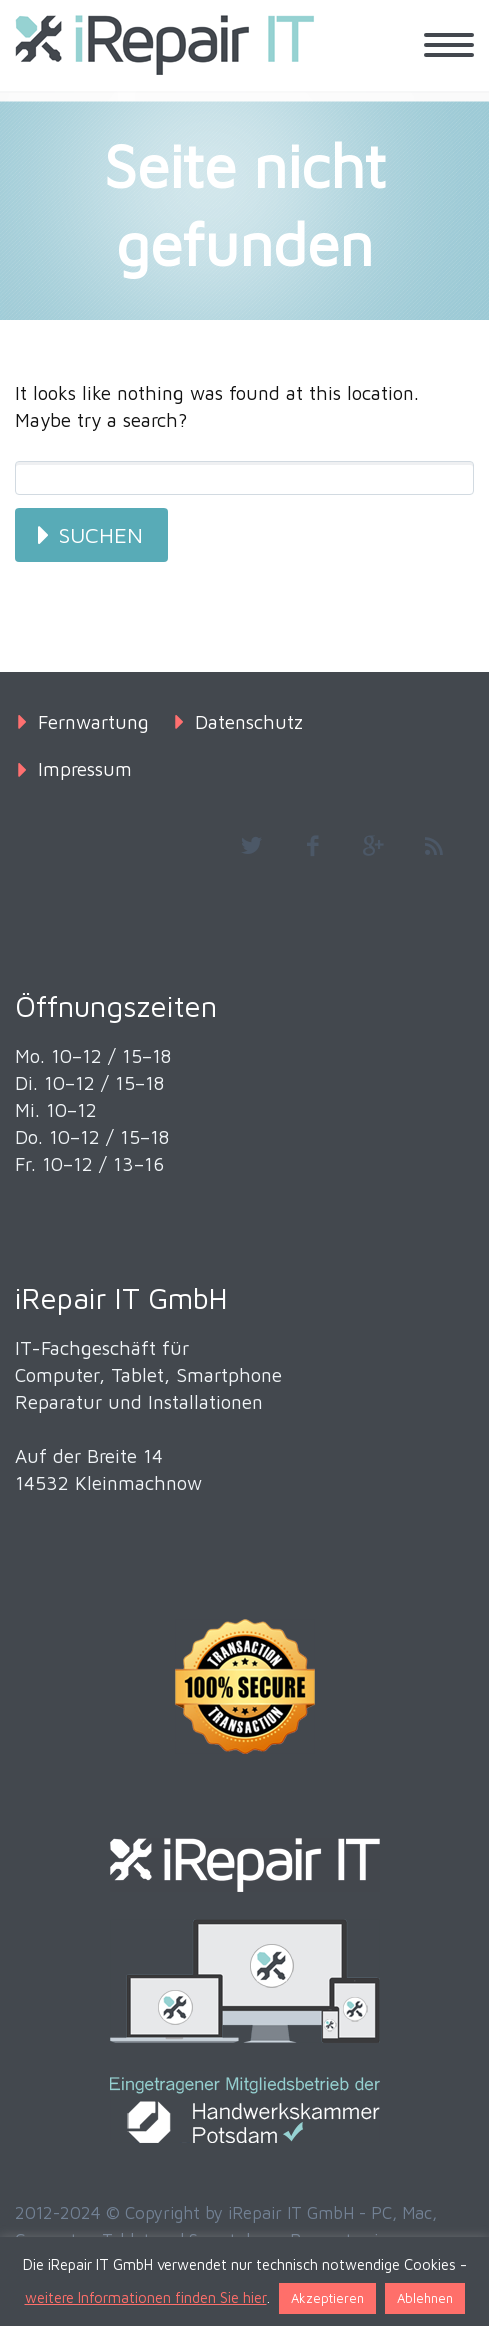  What do you see at coordinates (85, 769) in the screenshot?
I see `Impressum` at bounding box center [85, 769].